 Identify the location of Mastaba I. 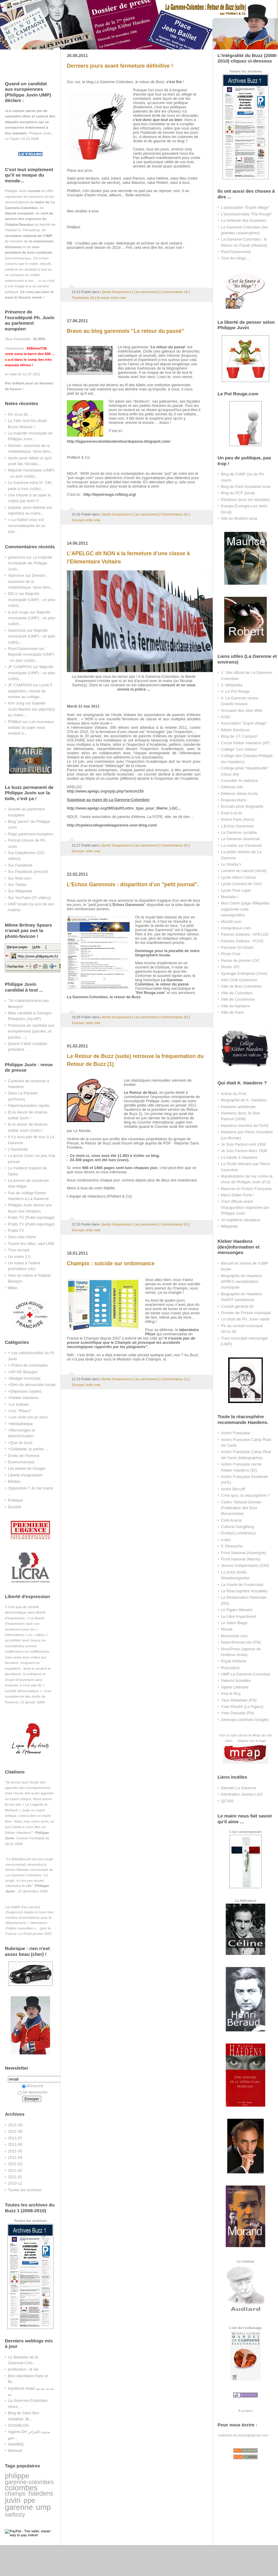
(229, 896).